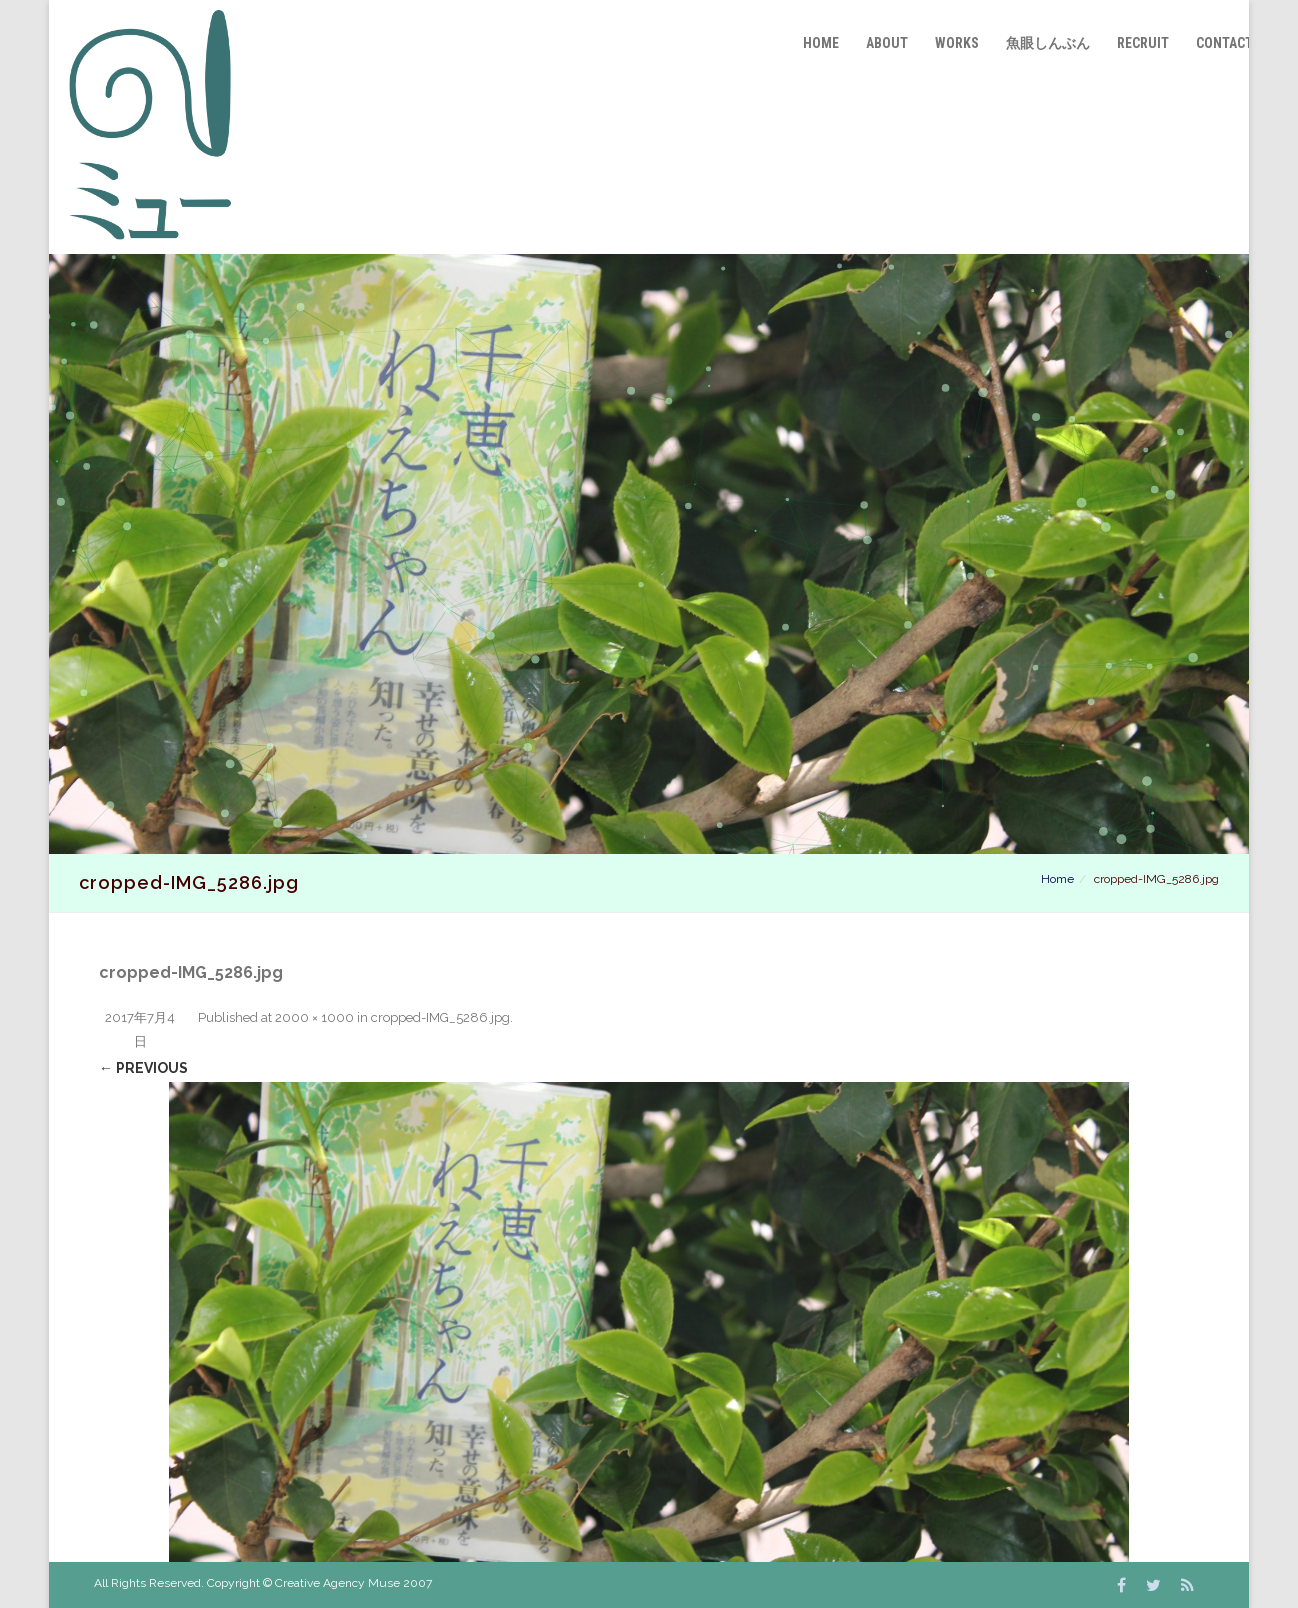 The height and width of the screenshot is (1608, 1298). What do you see at coordinates (1224, 43) in the screenshot?
I see `Contact` at bounding box center [1224, 43].